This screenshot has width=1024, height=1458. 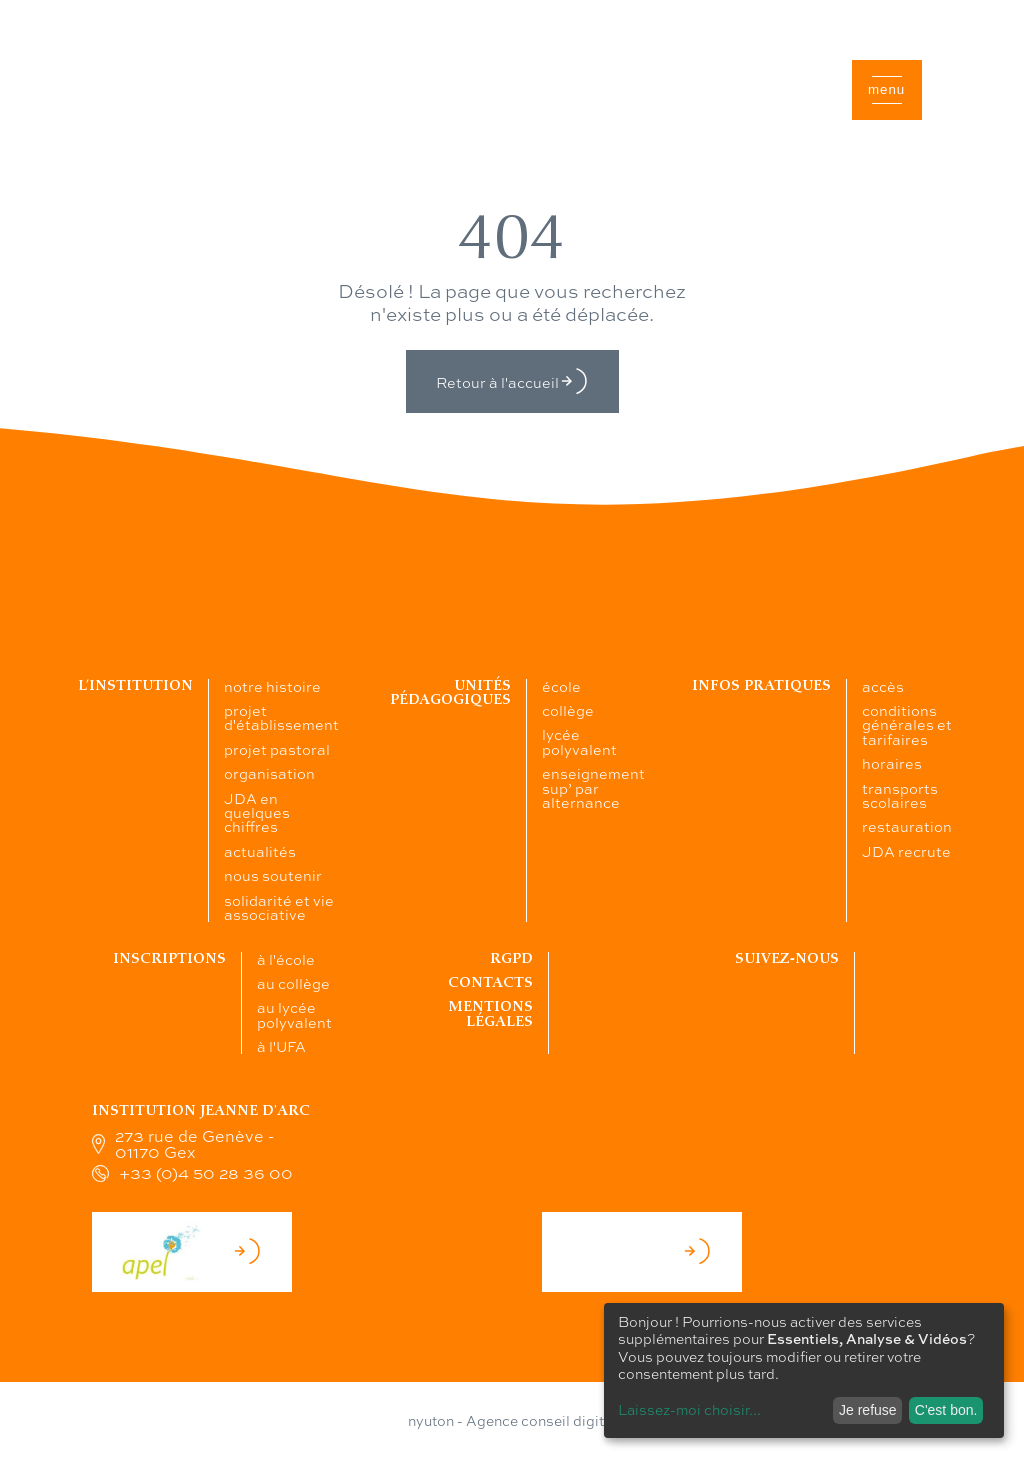 I want to click on collège, so click(x=568, y=710).